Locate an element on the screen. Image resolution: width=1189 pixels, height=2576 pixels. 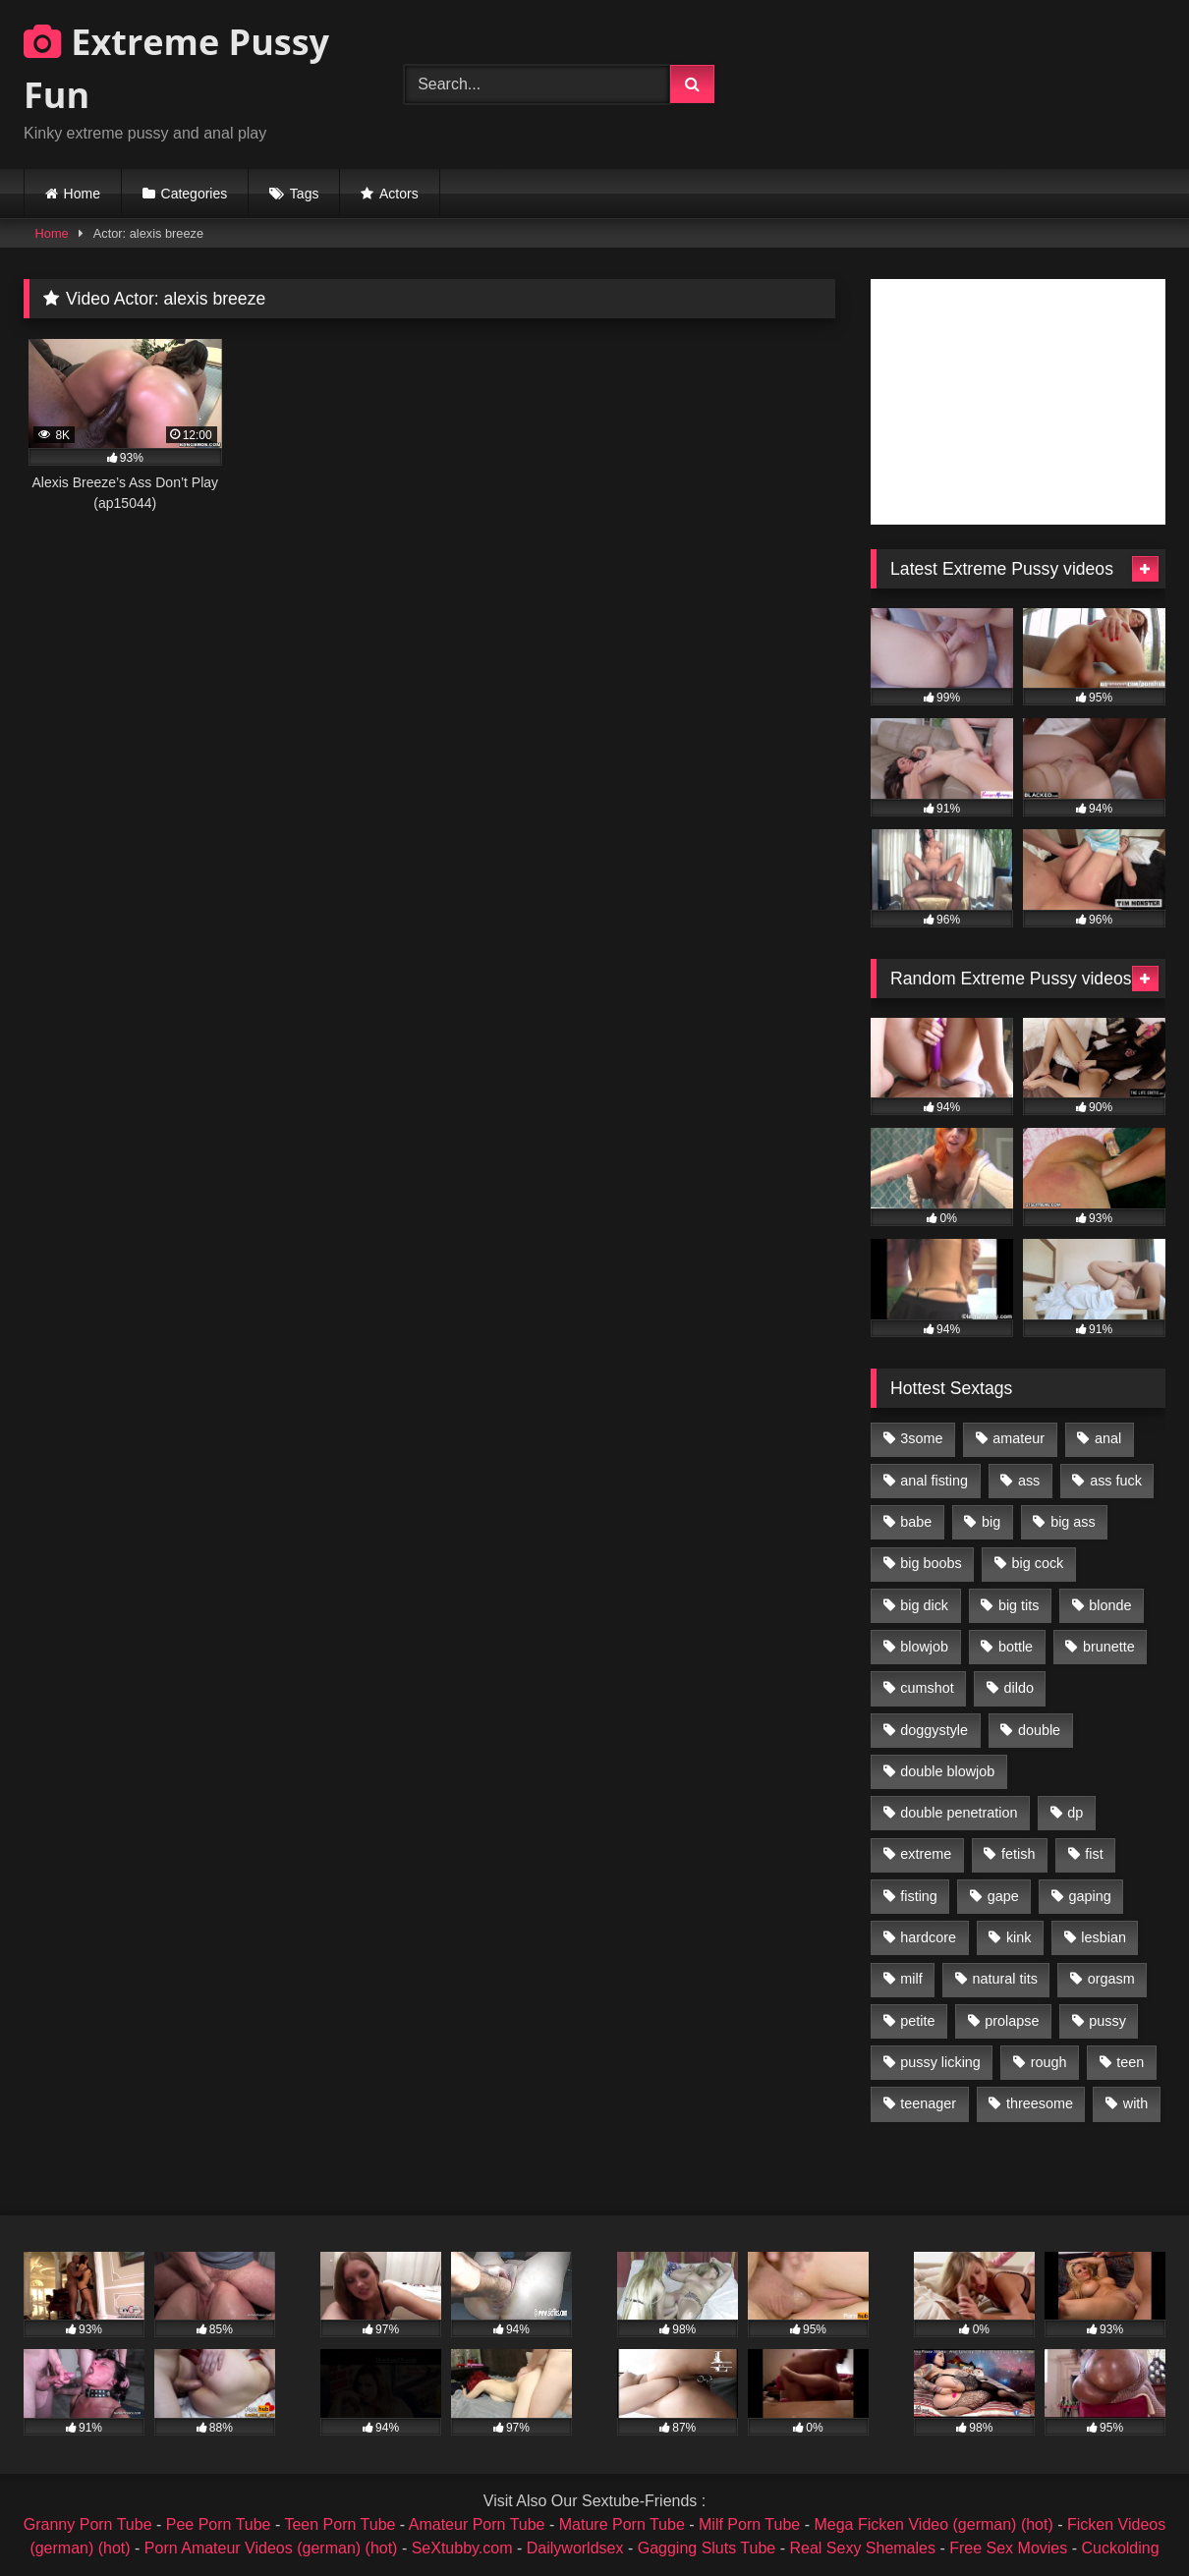
fisting [fisting (4,910 items)] is located at coordinates (918, 1896).